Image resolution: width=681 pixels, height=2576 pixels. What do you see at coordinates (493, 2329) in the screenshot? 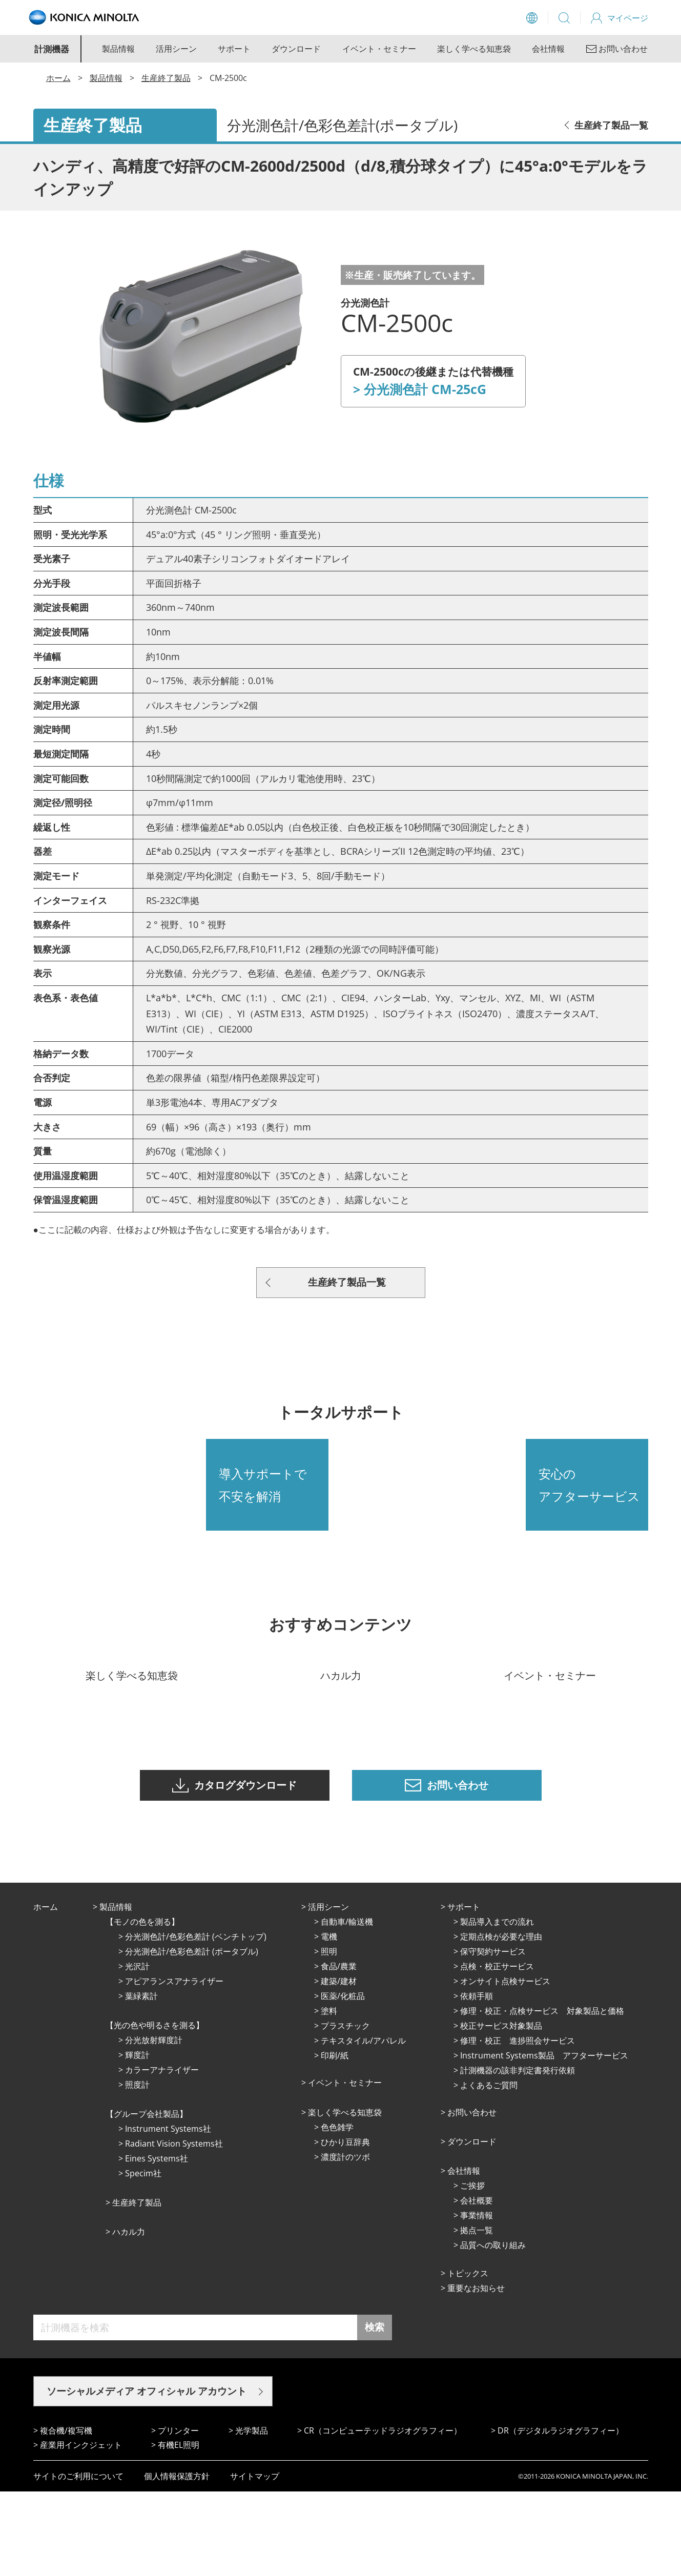
I see `品質への取り組み` at bounding box center [493, 2329].